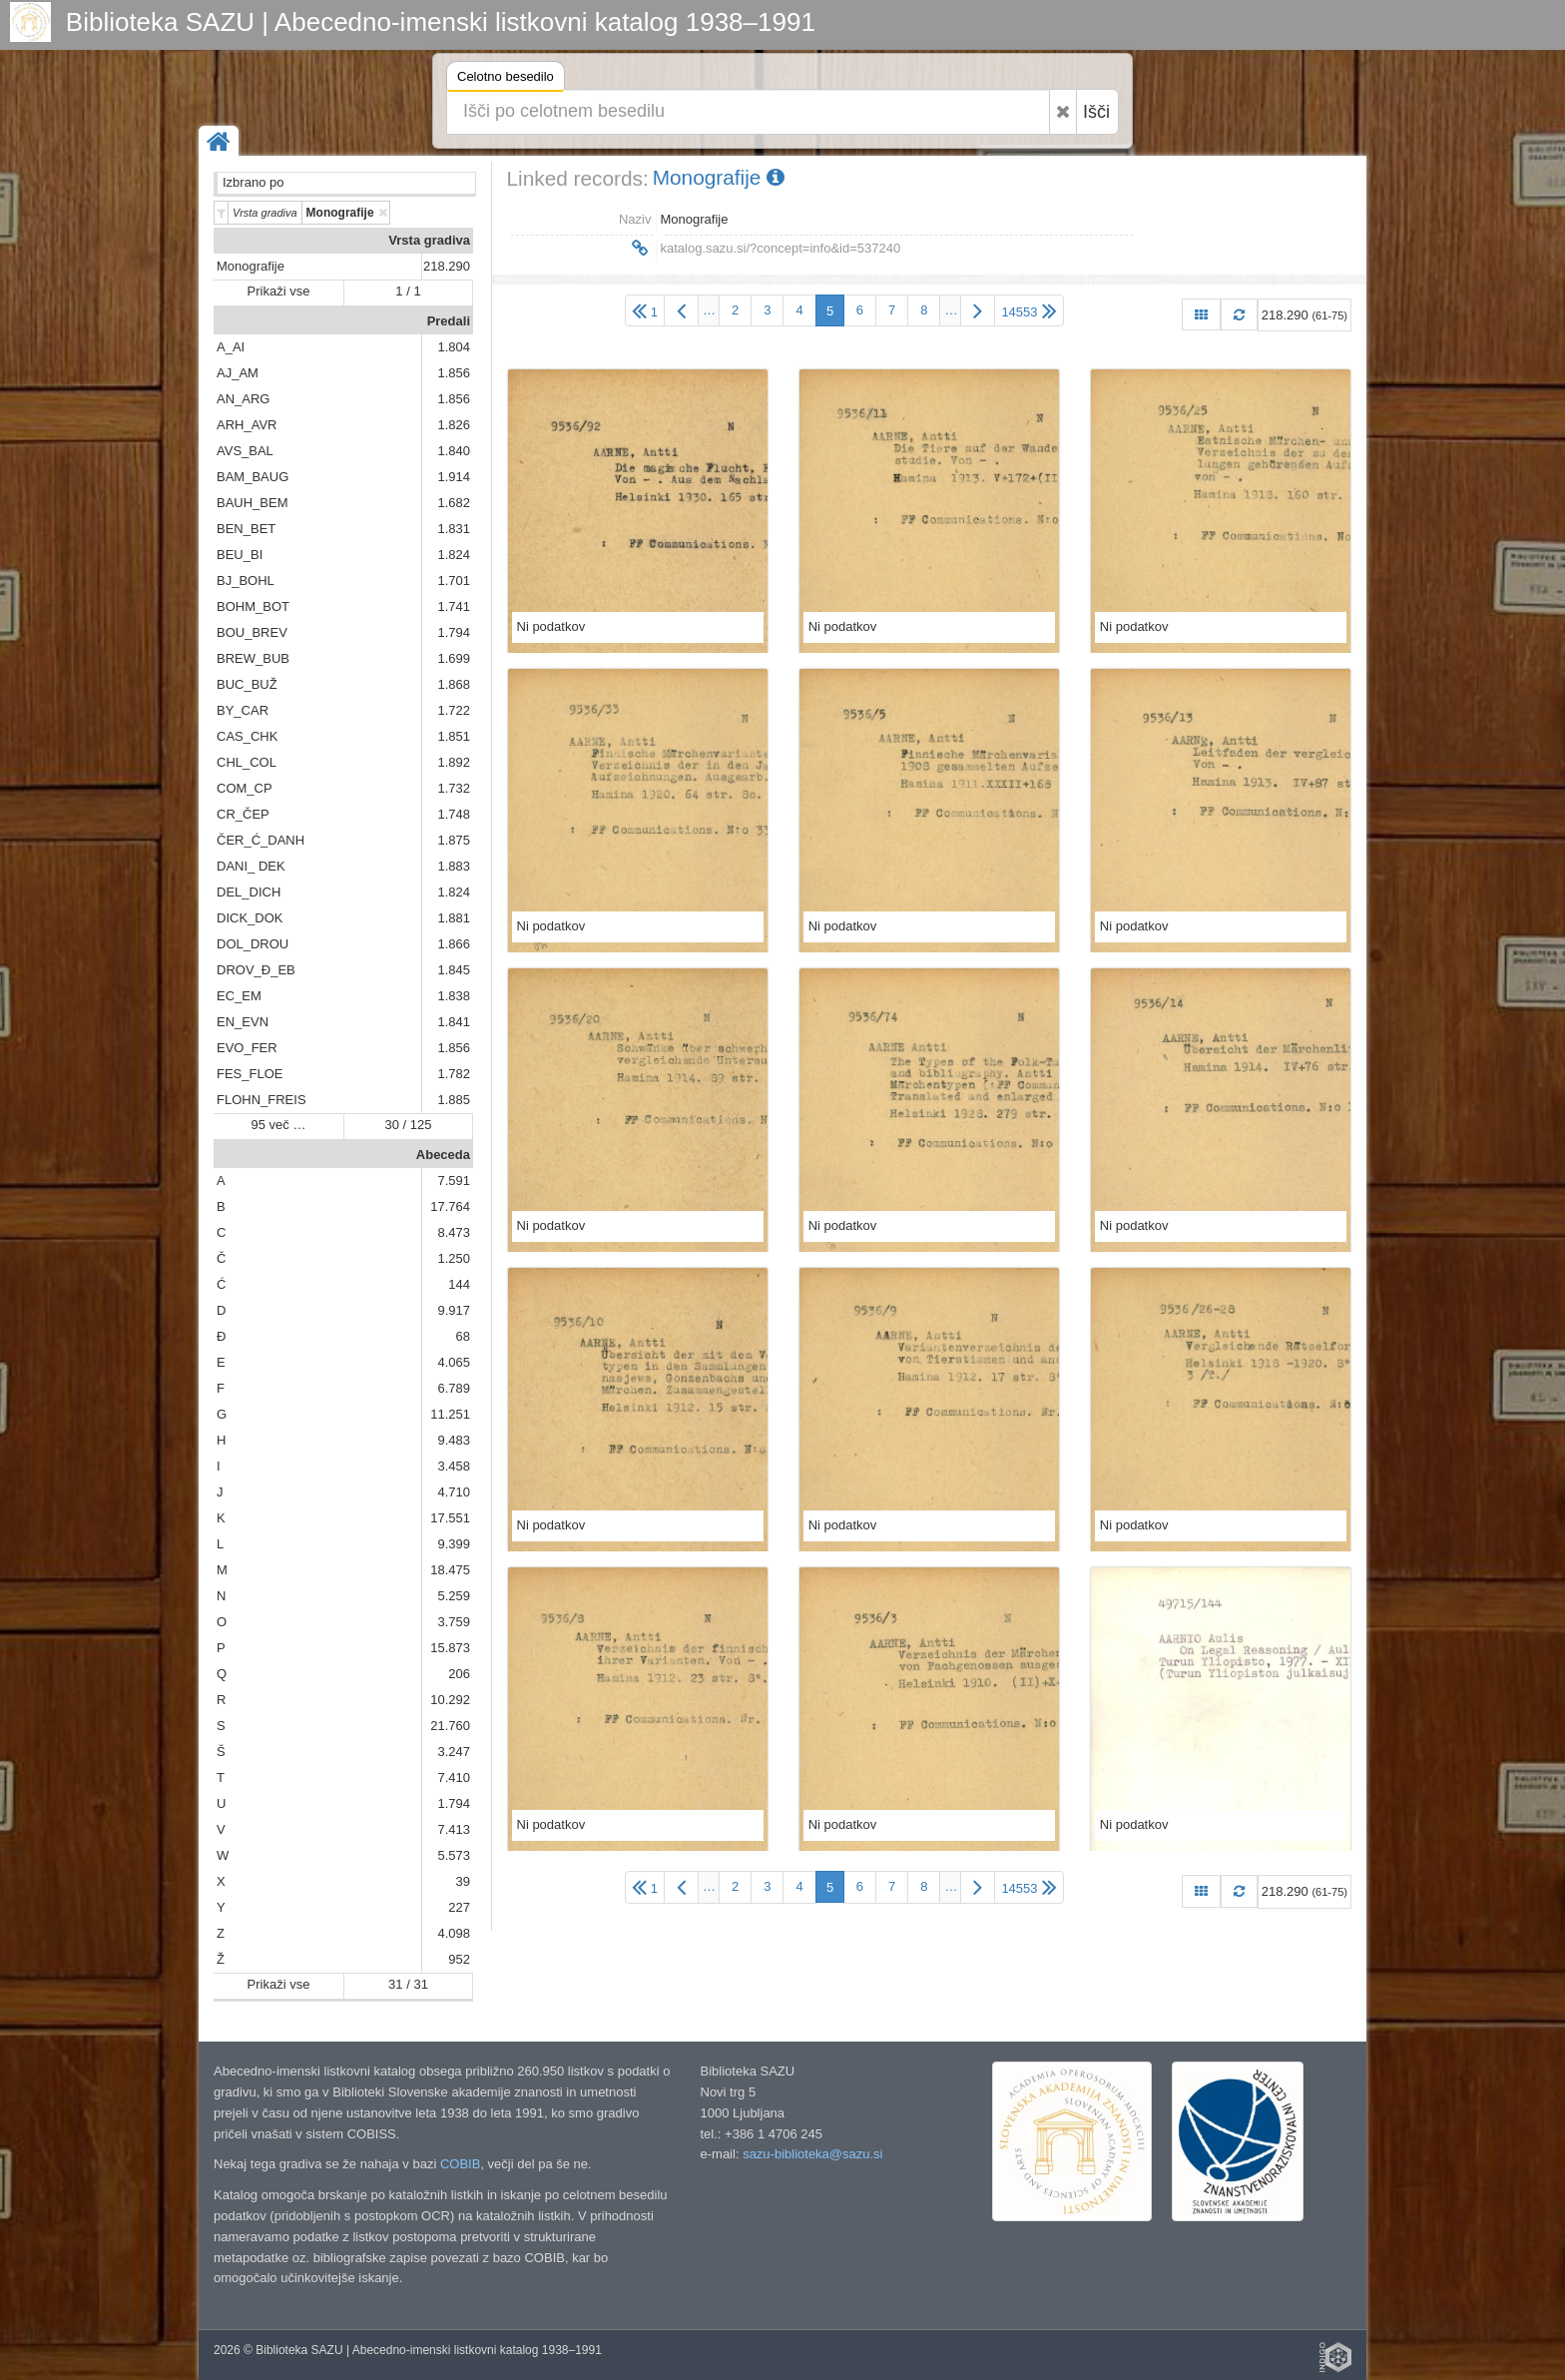  I want to click on BEN_BET, so click(246, 528).